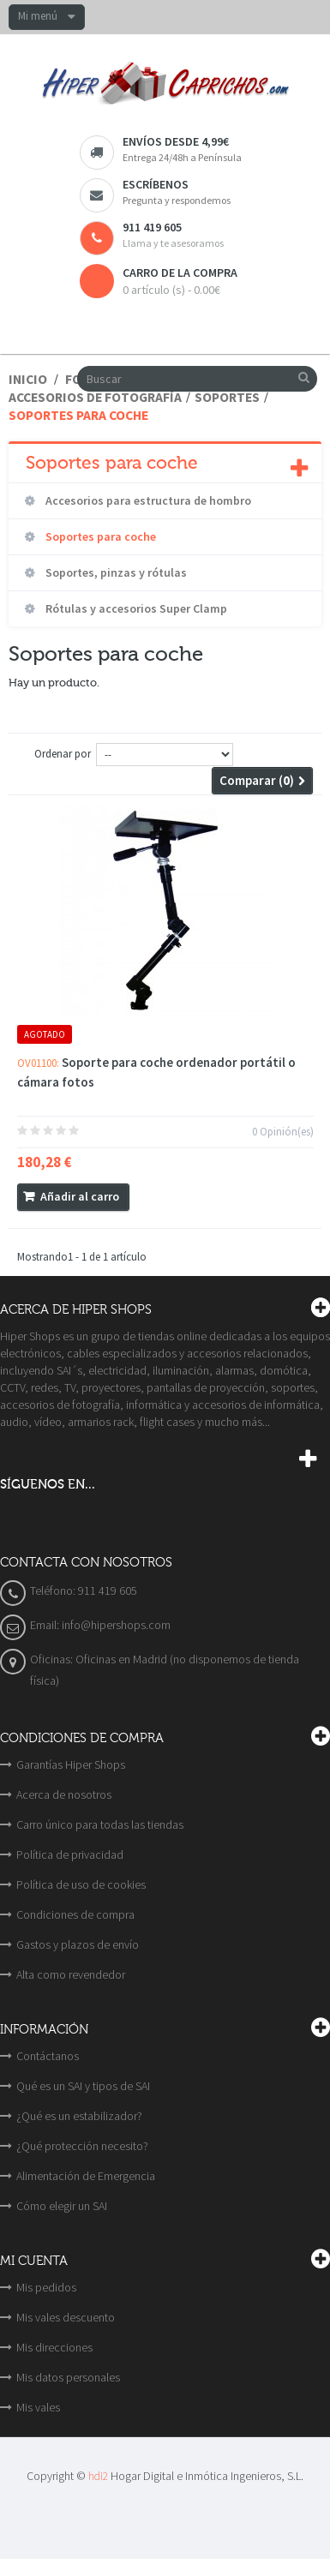  Describe the element at coordinates (82, 2146) in the screenshot. I see `¿Qué protección necesito?` at that location.